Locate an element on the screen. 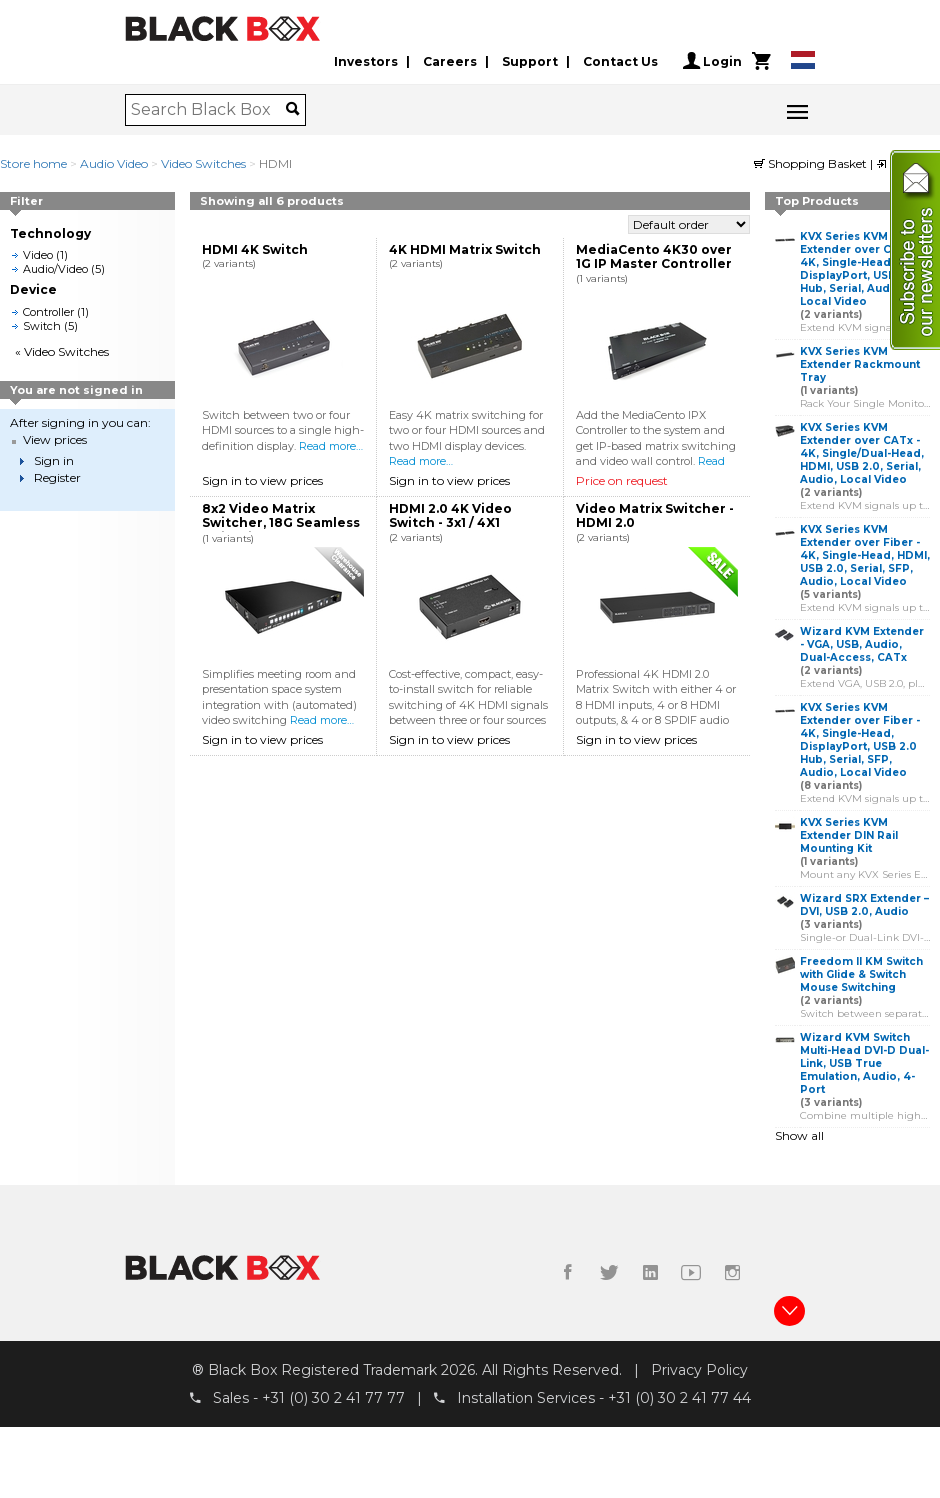  Video is located at coordinates (38, 255).